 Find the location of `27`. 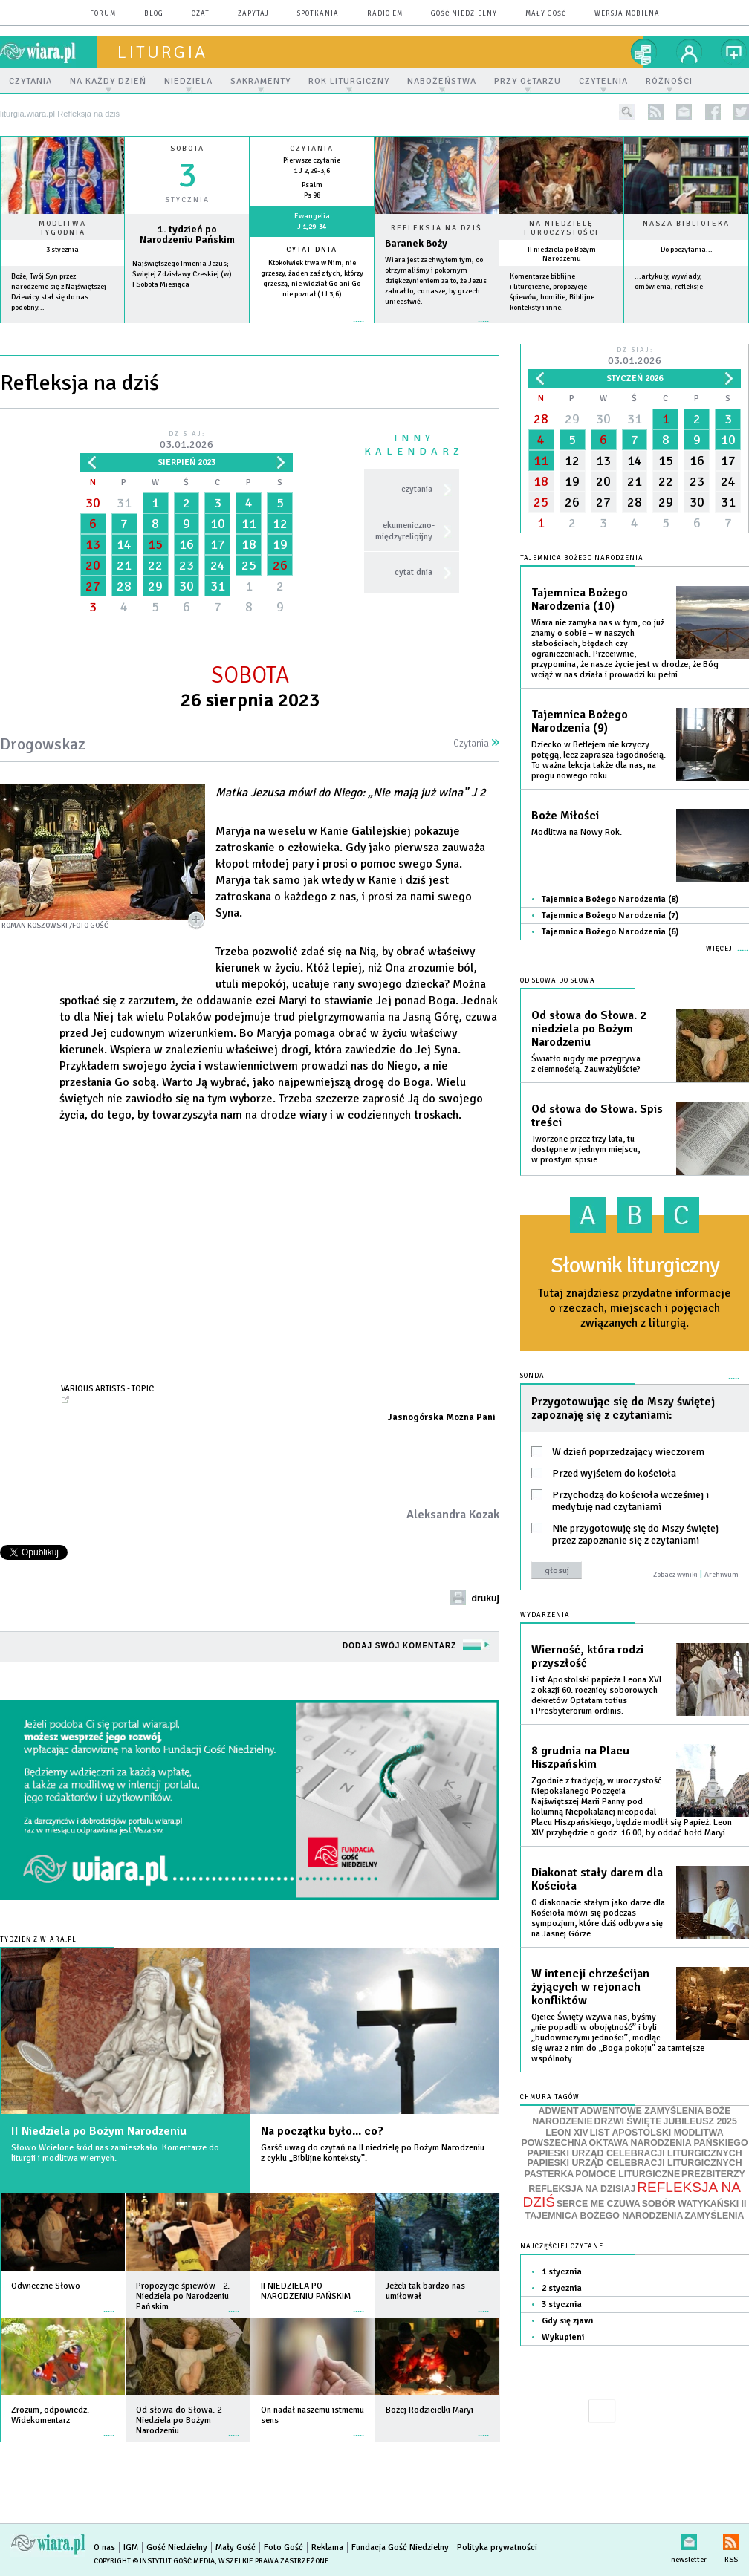

27 is located at coordinates (92, 586).